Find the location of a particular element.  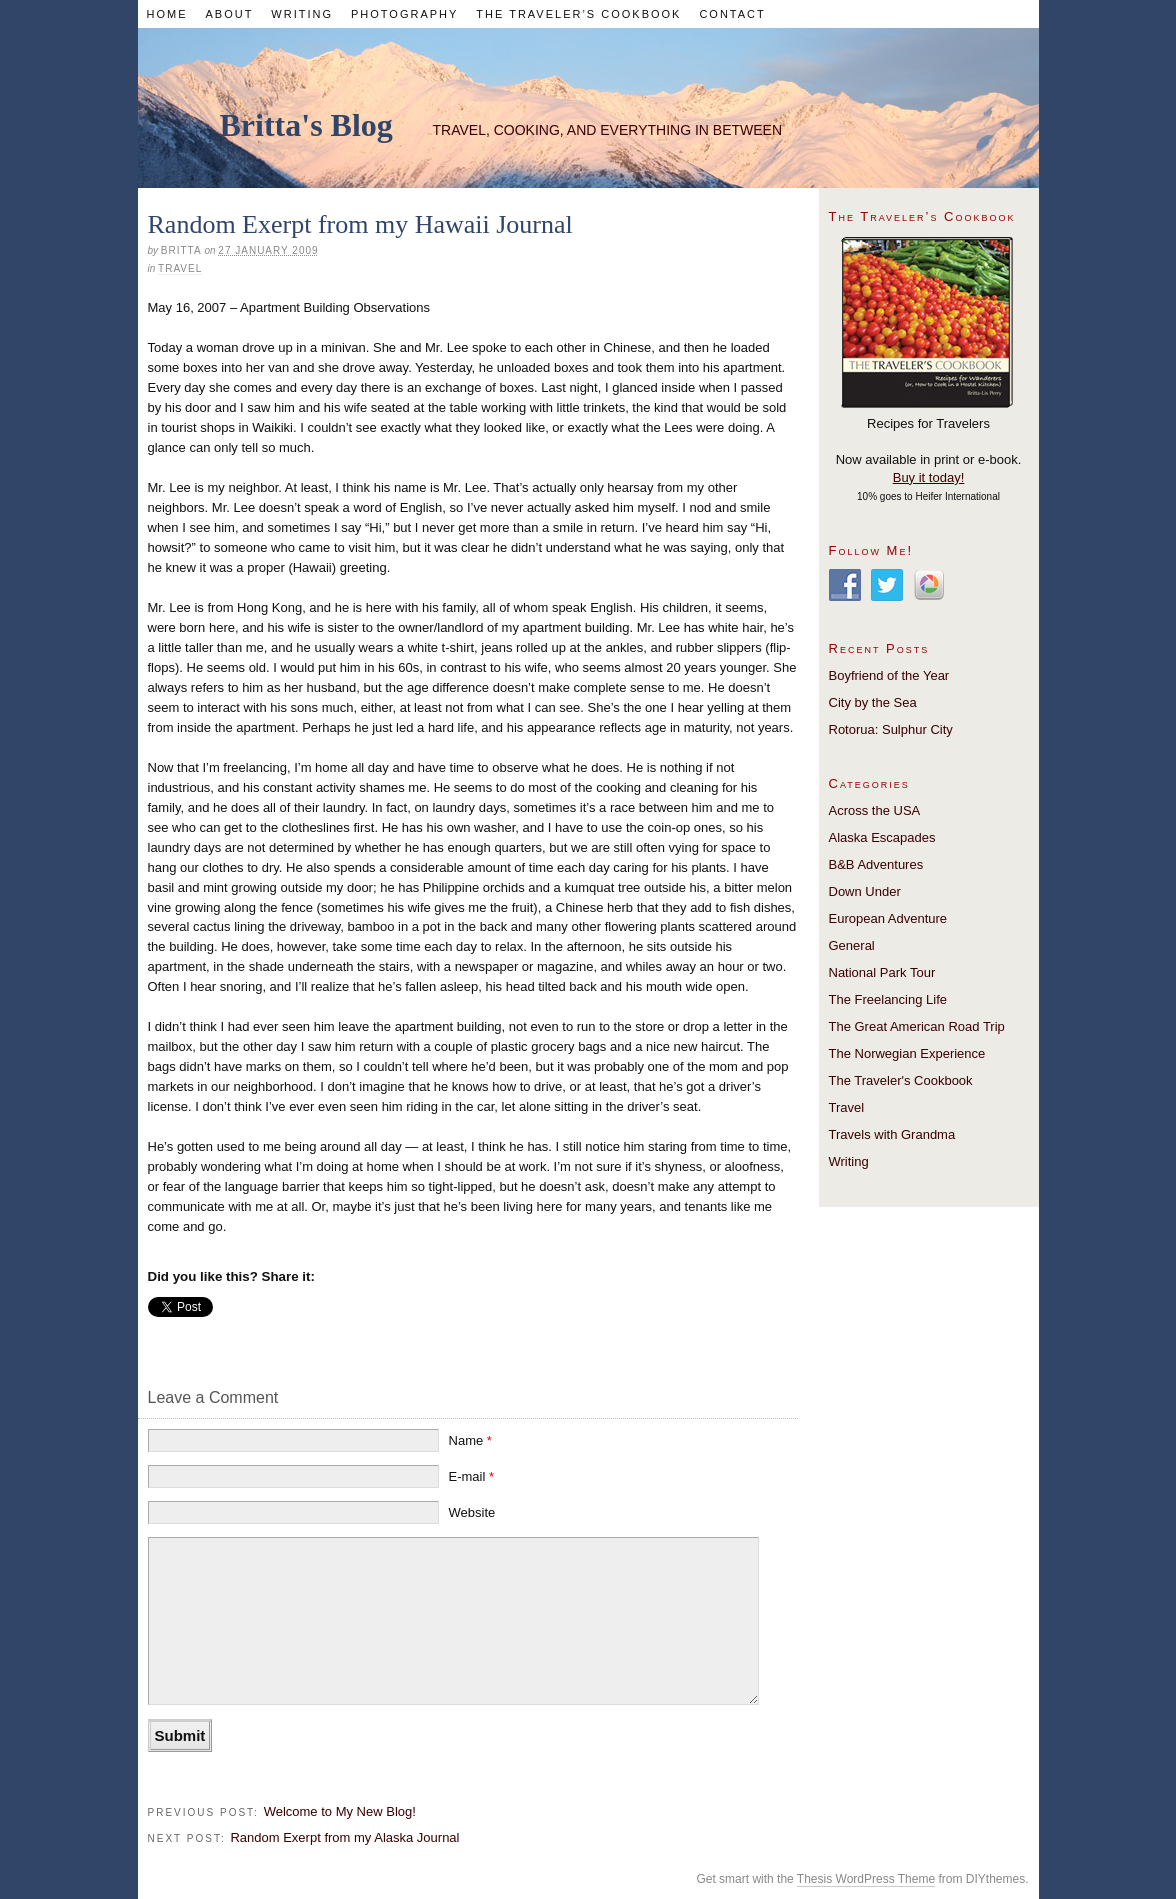

European Adventure is located at coordinates (888, 918).